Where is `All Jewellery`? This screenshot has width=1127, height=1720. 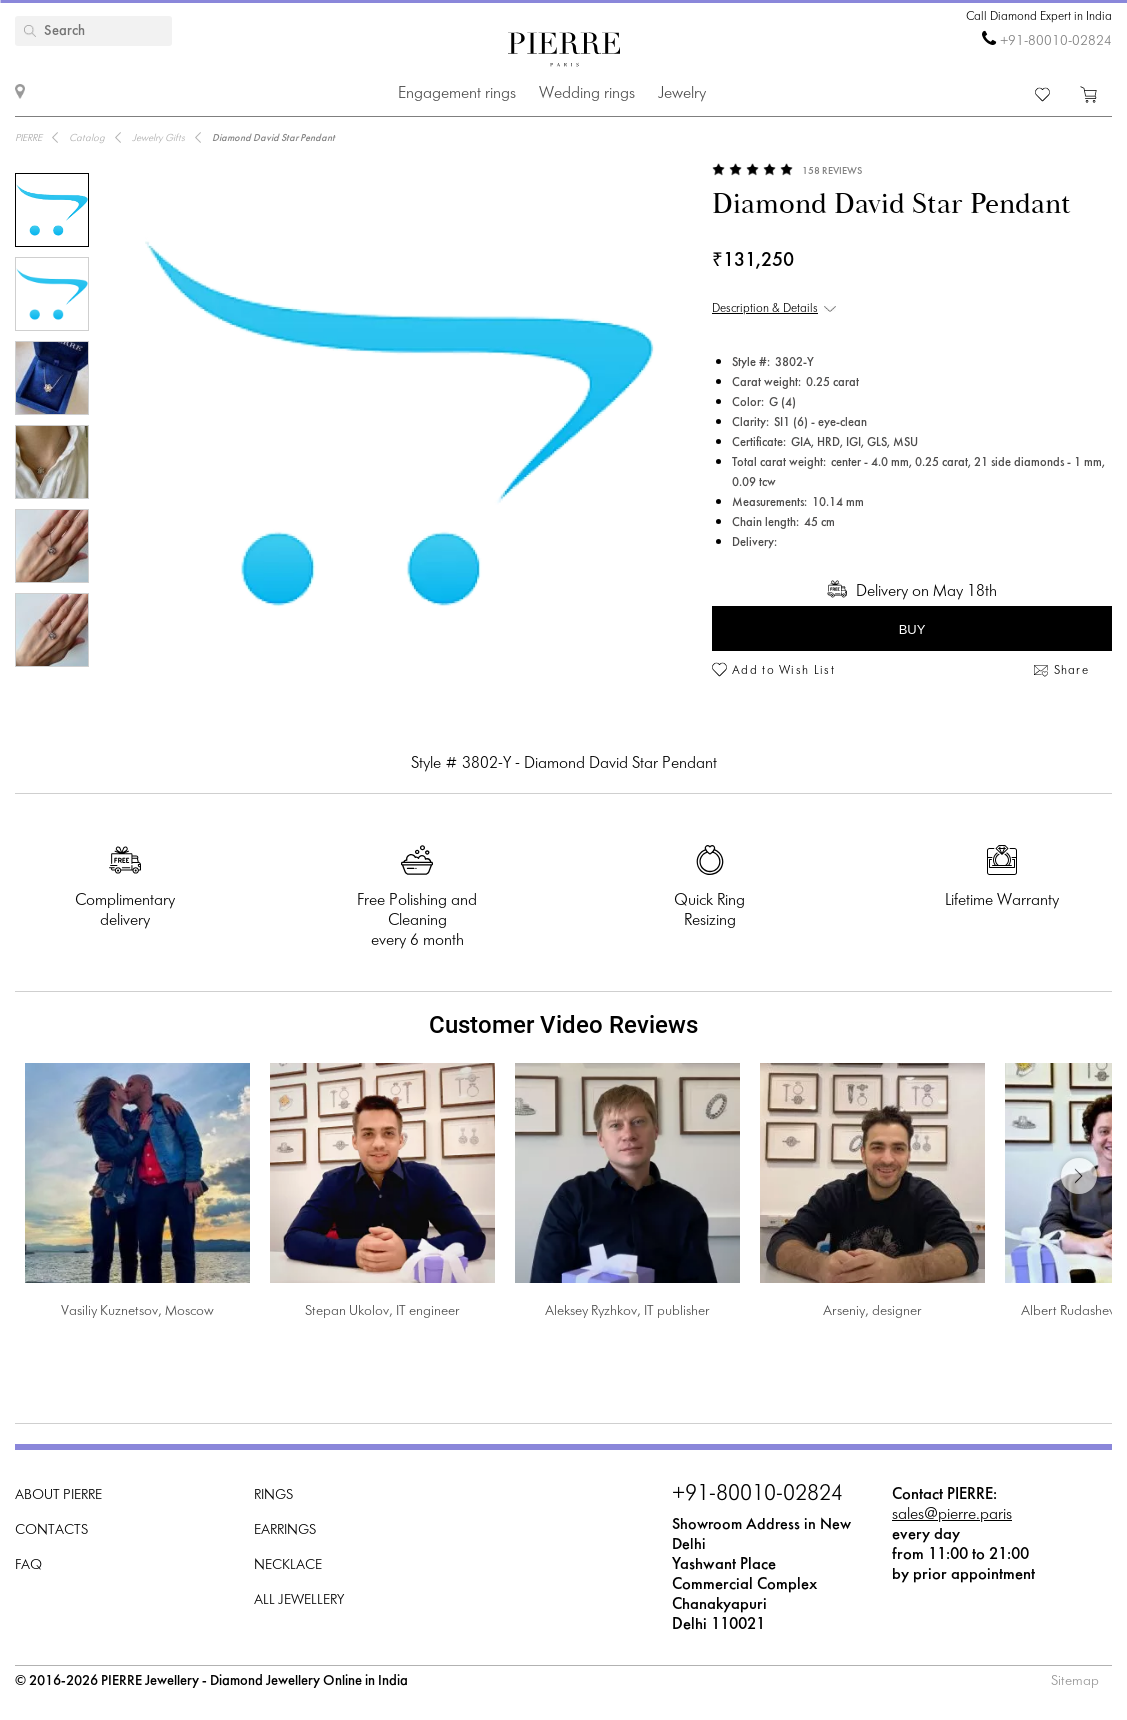 All Jewellery is located at coordinates (299, 1600).